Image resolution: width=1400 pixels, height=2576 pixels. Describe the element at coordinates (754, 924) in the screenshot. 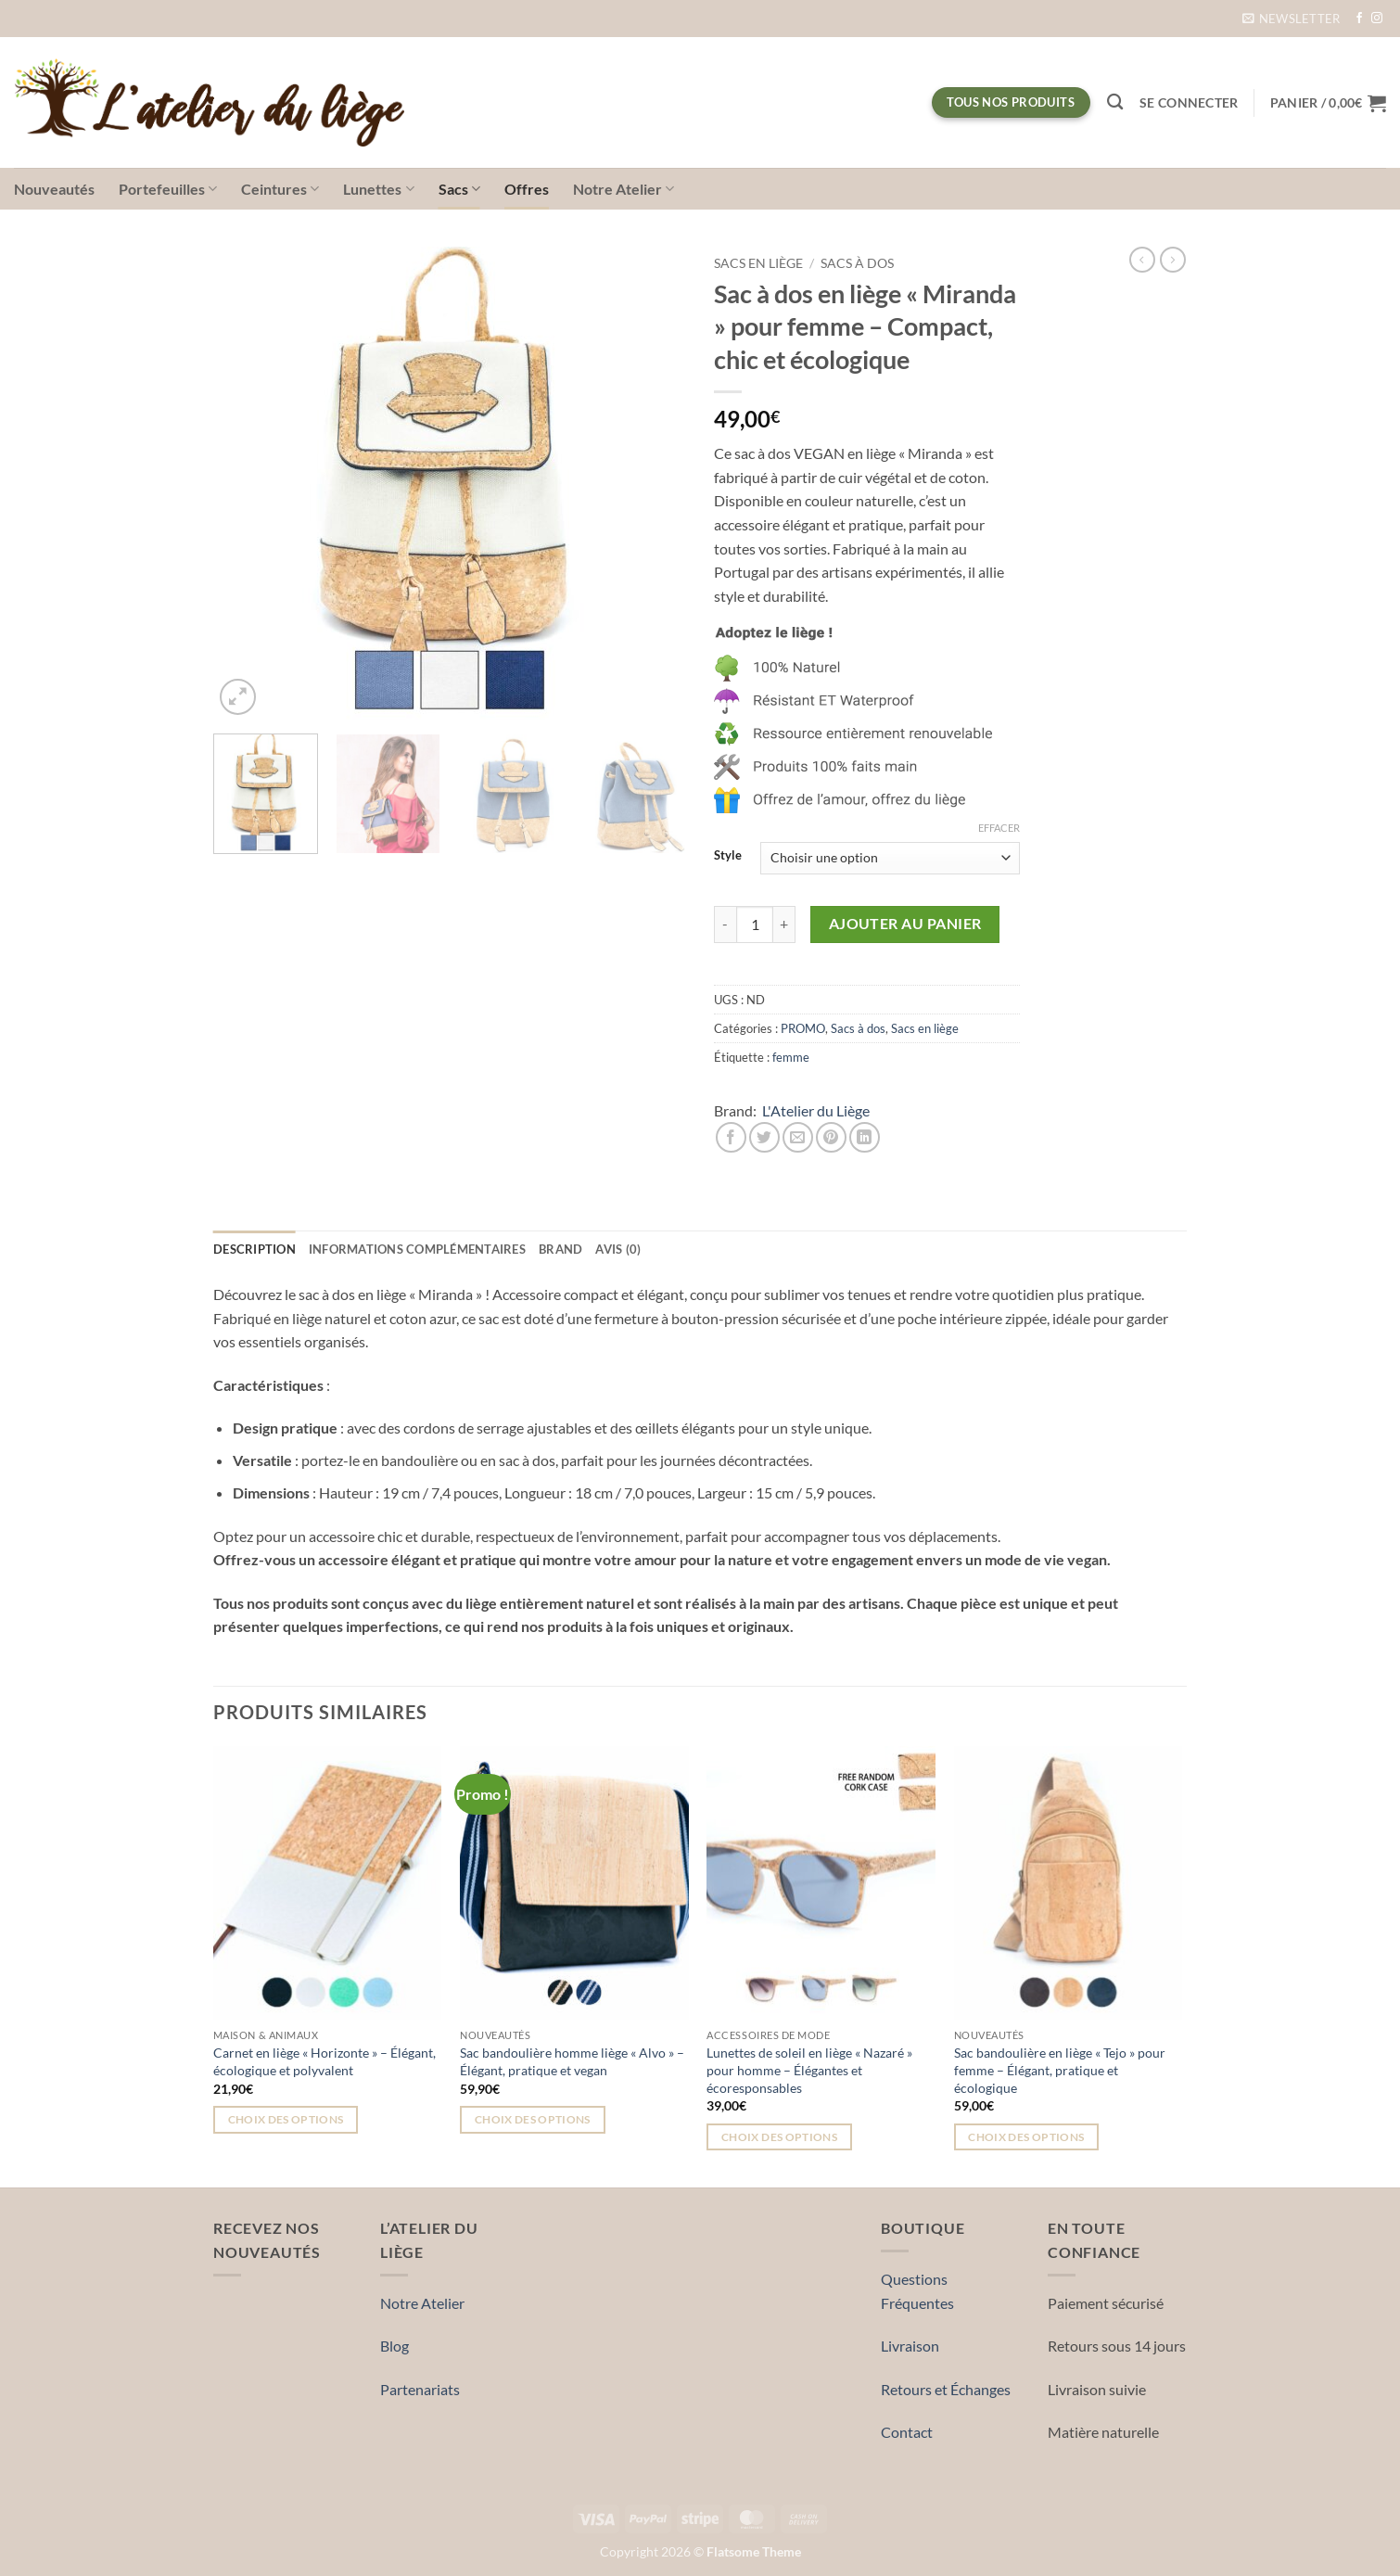

I see `[Quantité de produits]` at that location.